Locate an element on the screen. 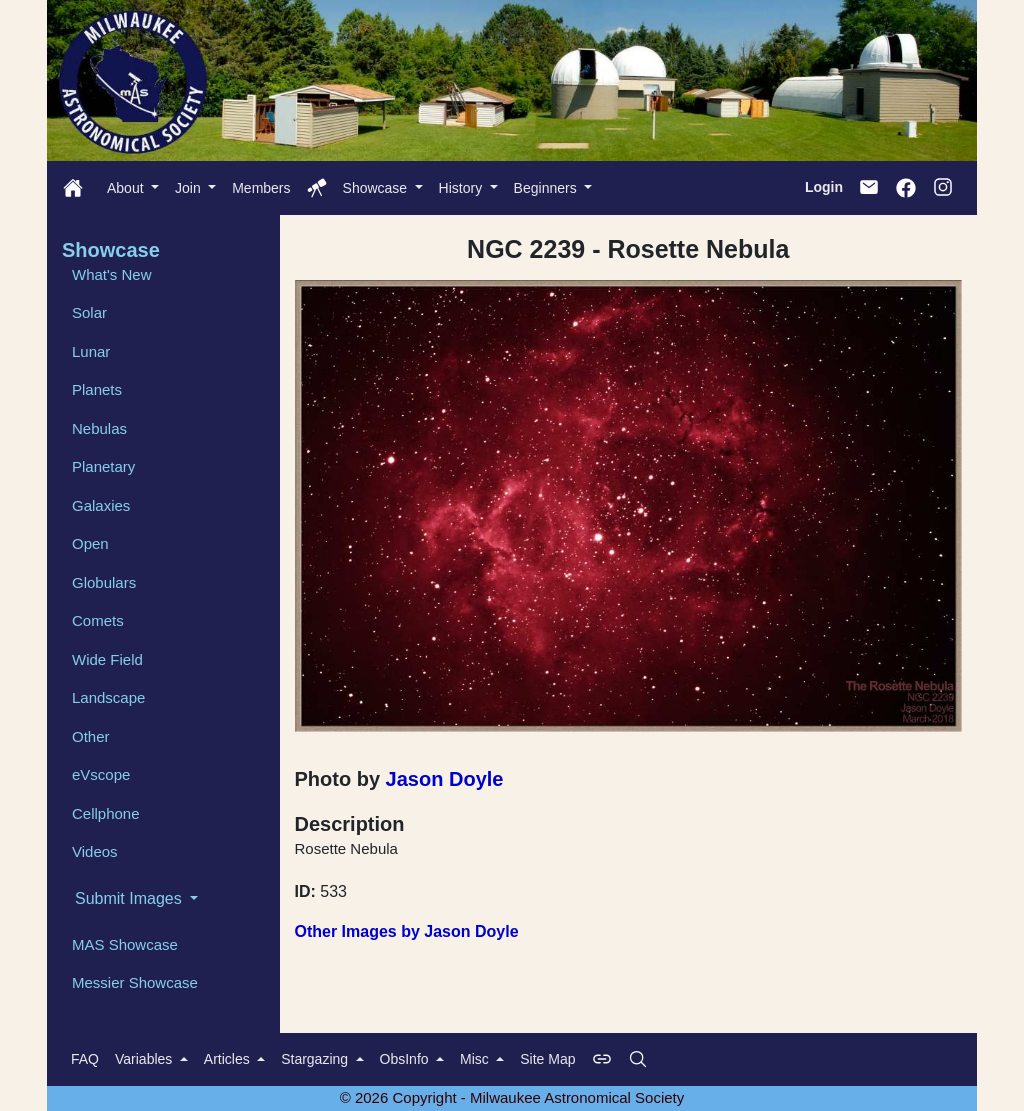 This screenshot has width=1024, height=1111. Planetary is located at coordinates (103, 466).